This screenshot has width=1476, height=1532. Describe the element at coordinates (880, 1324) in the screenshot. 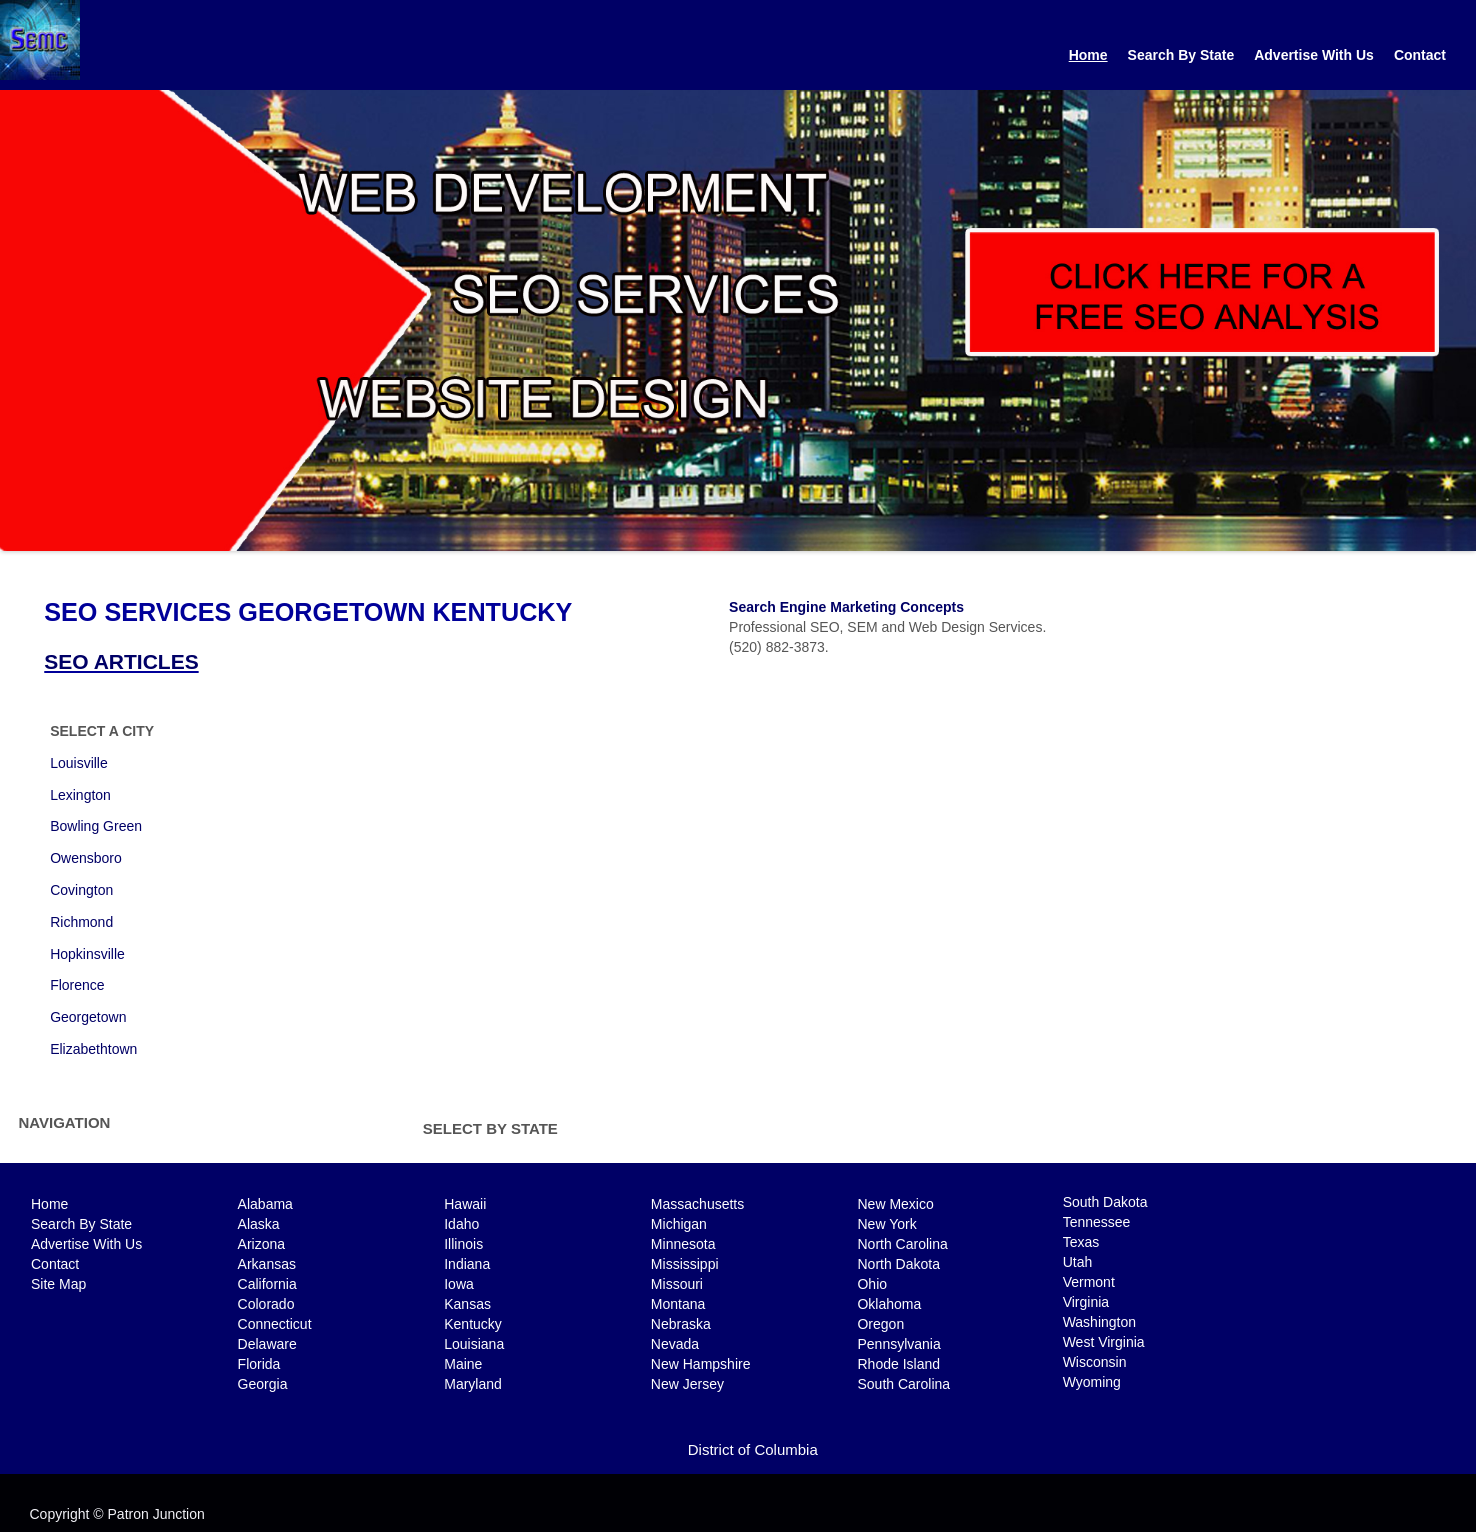

I see `Oregon` at that location.